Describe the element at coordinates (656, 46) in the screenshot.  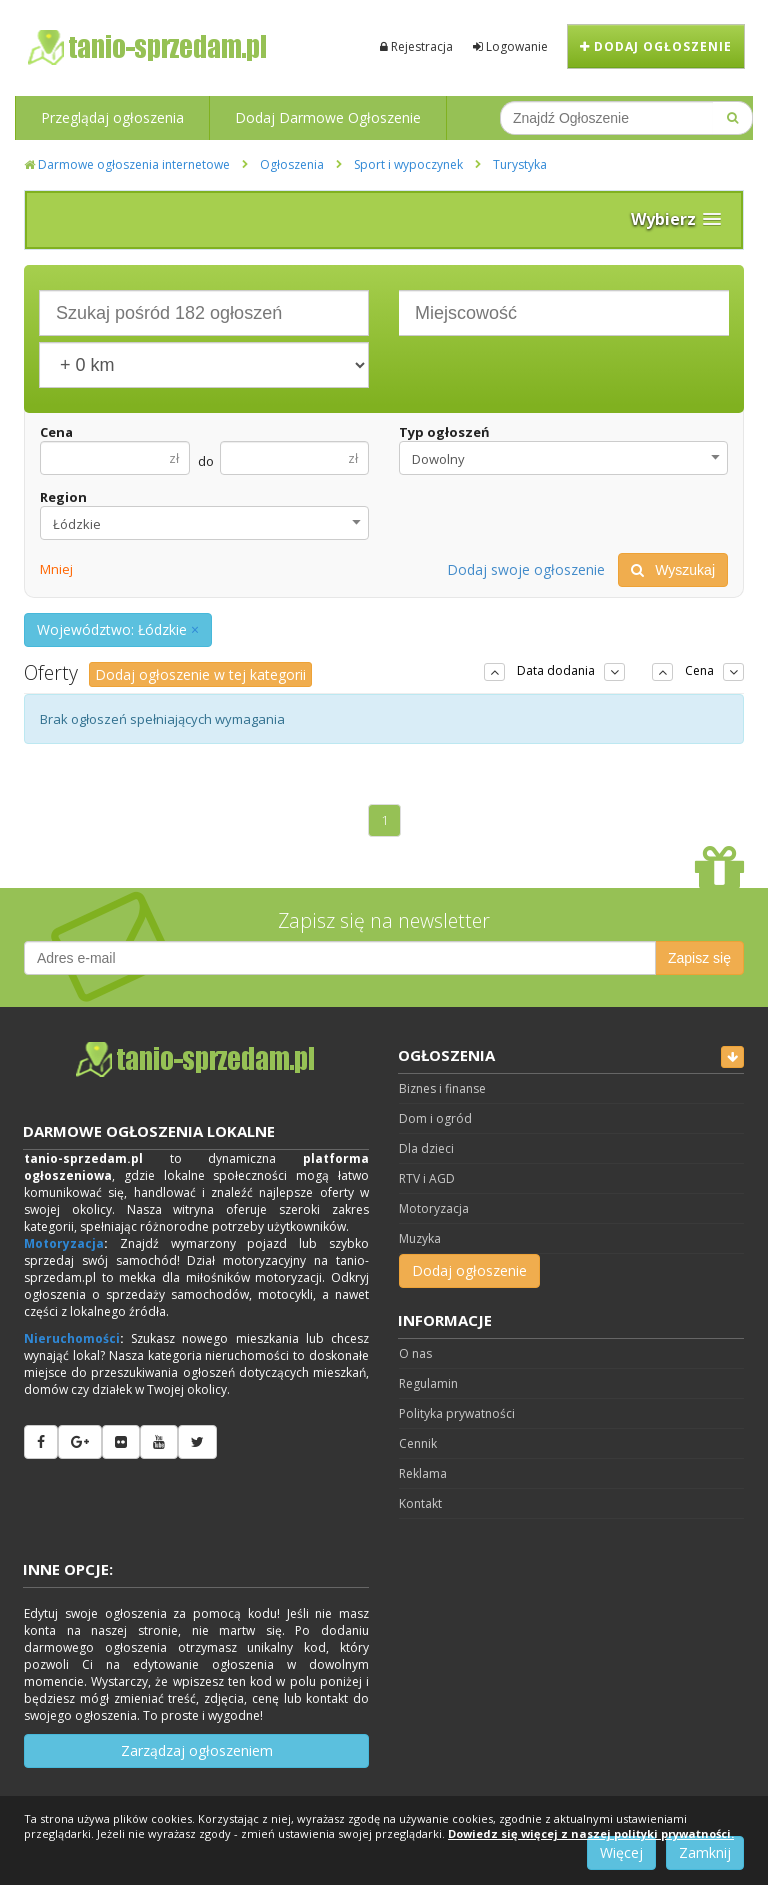
I see `Dodaj ogłoszenie` at that location.